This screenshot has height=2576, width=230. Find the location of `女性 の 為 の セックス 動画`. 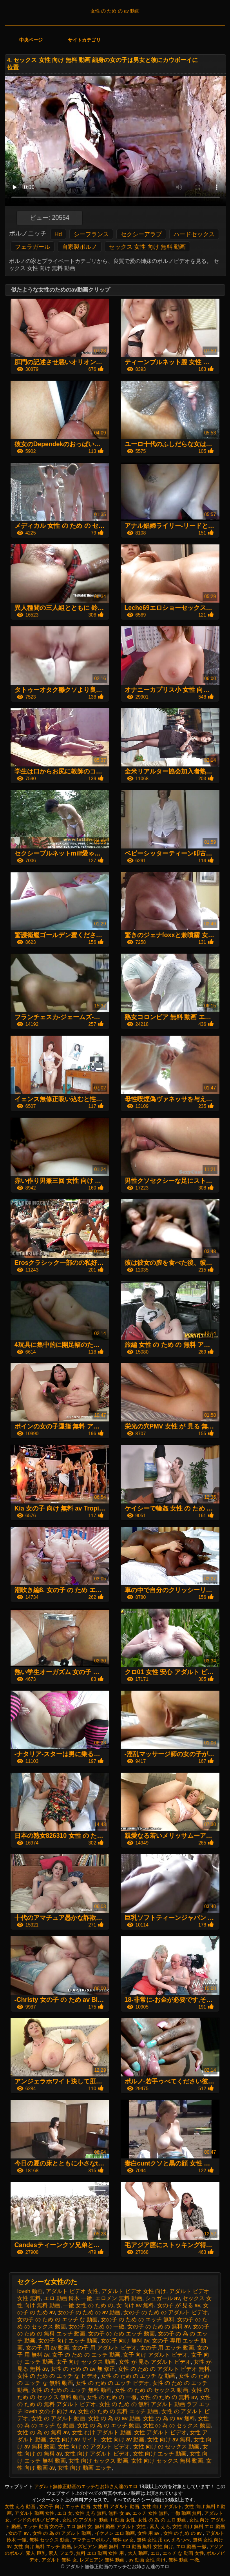

女性 の 為 の セックス 動画 is located at coordinates (177, 2425).